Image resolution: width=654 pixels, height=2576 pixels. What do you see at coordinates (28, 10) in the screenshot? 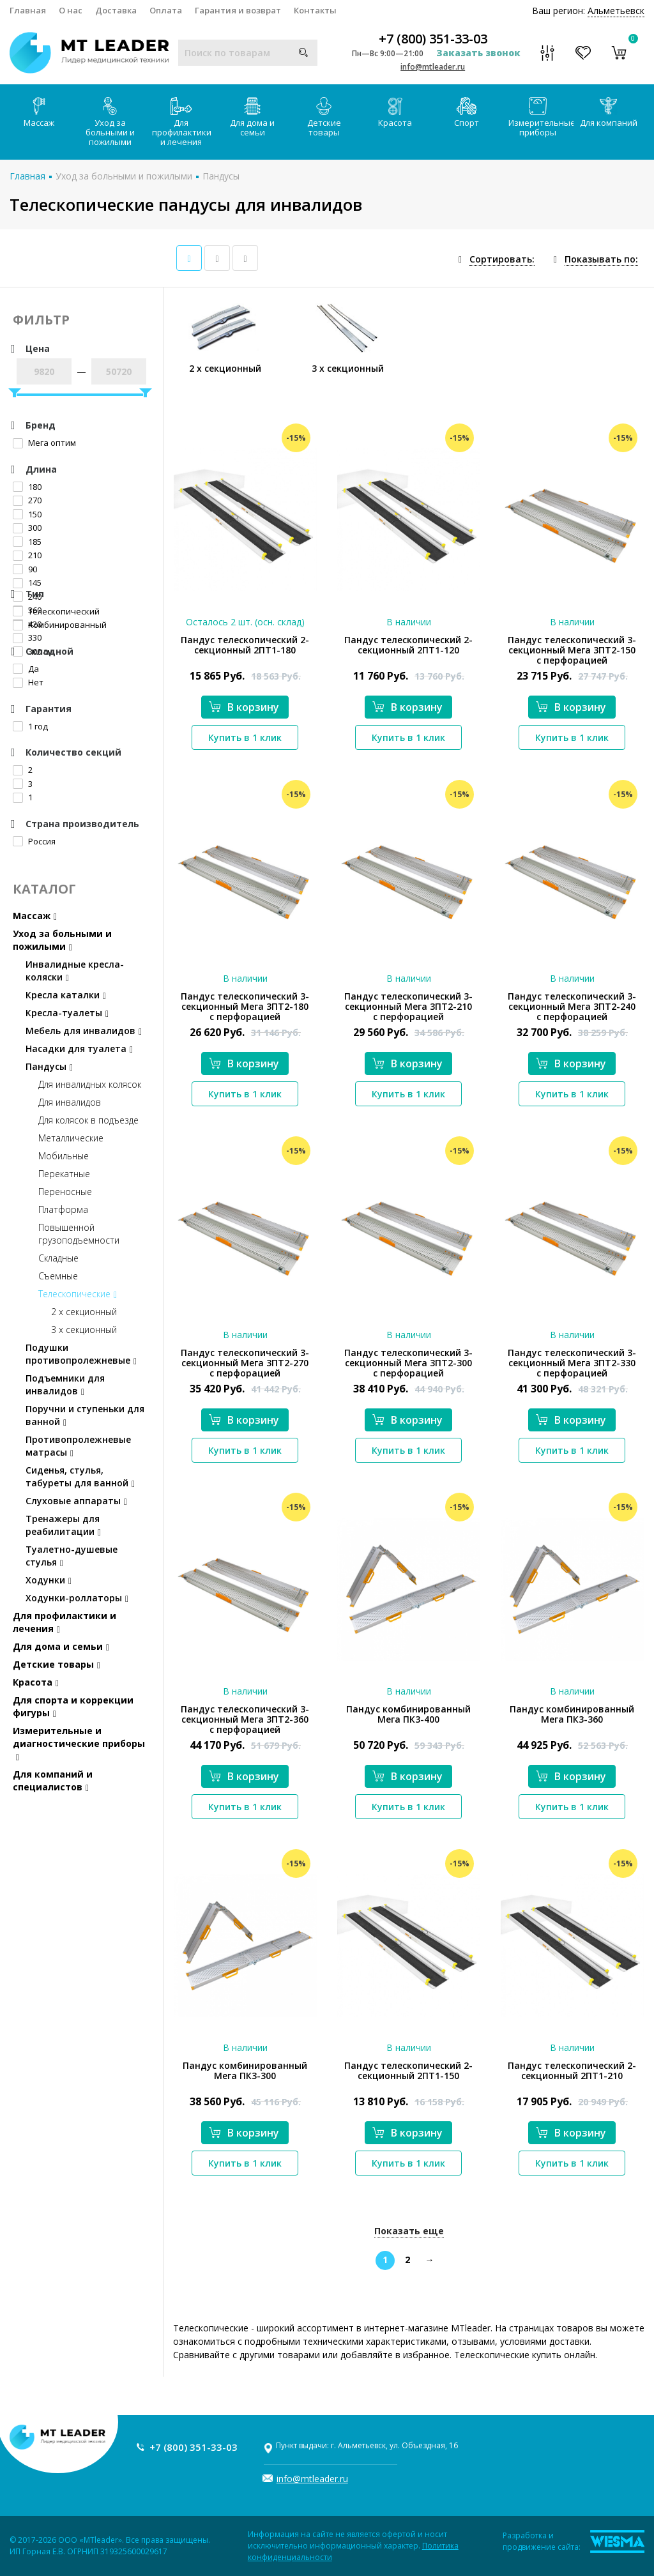
I see `Главная` at bounding box center [28, 10].